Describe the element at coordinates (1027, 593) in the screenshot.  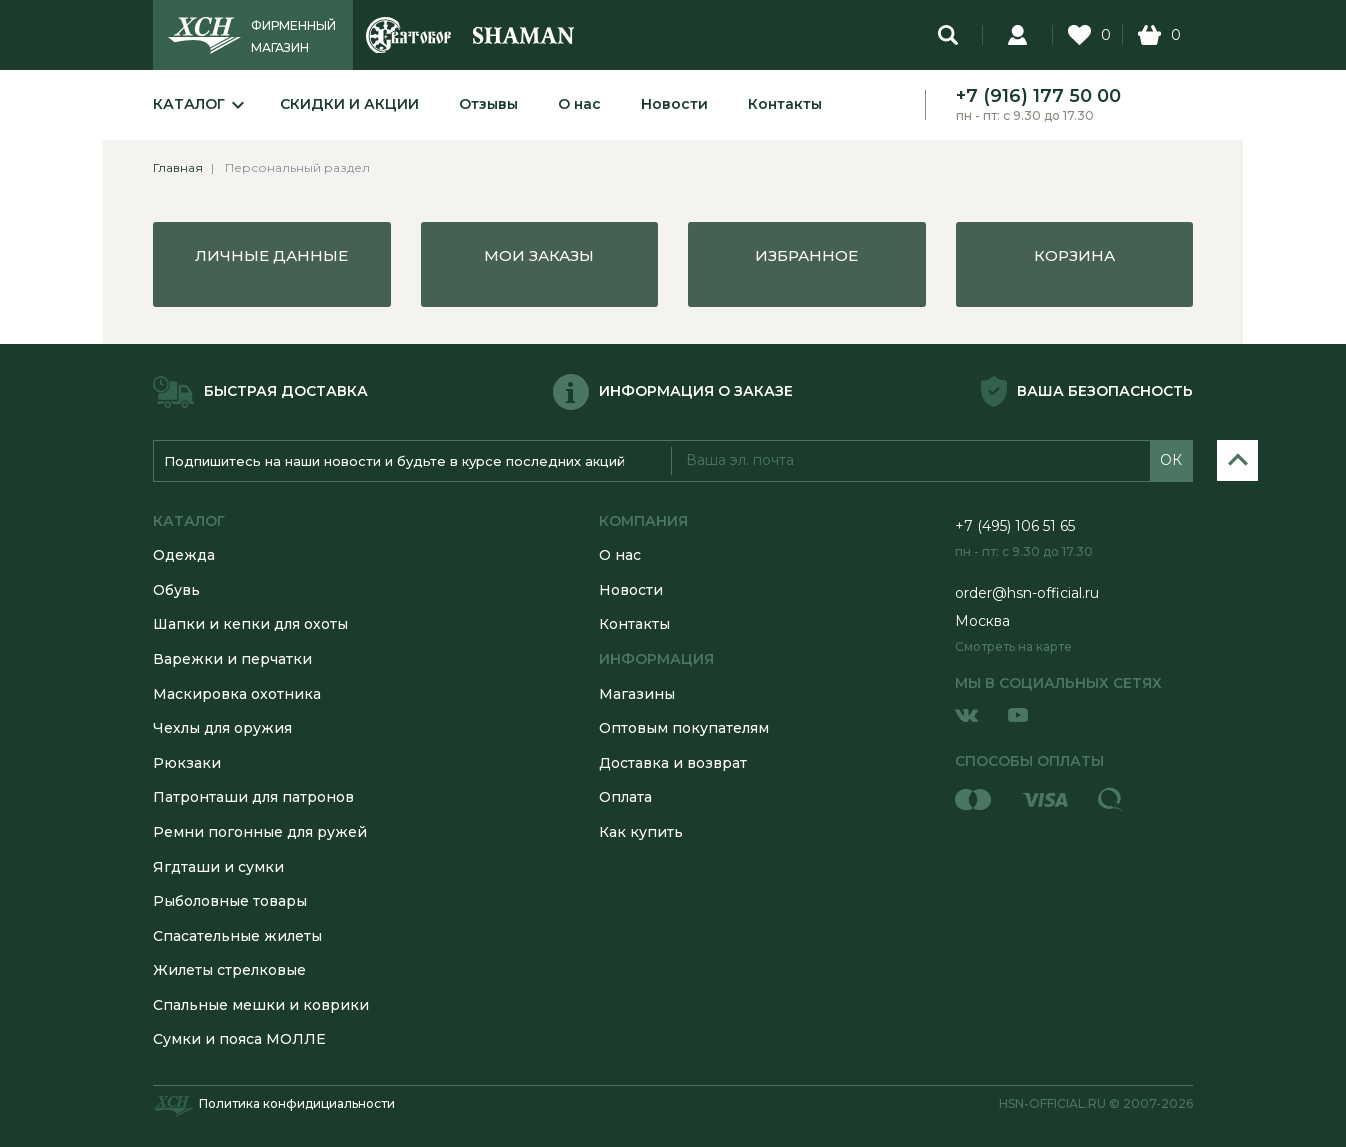
I see `order@hsn-official.ru` at that location.